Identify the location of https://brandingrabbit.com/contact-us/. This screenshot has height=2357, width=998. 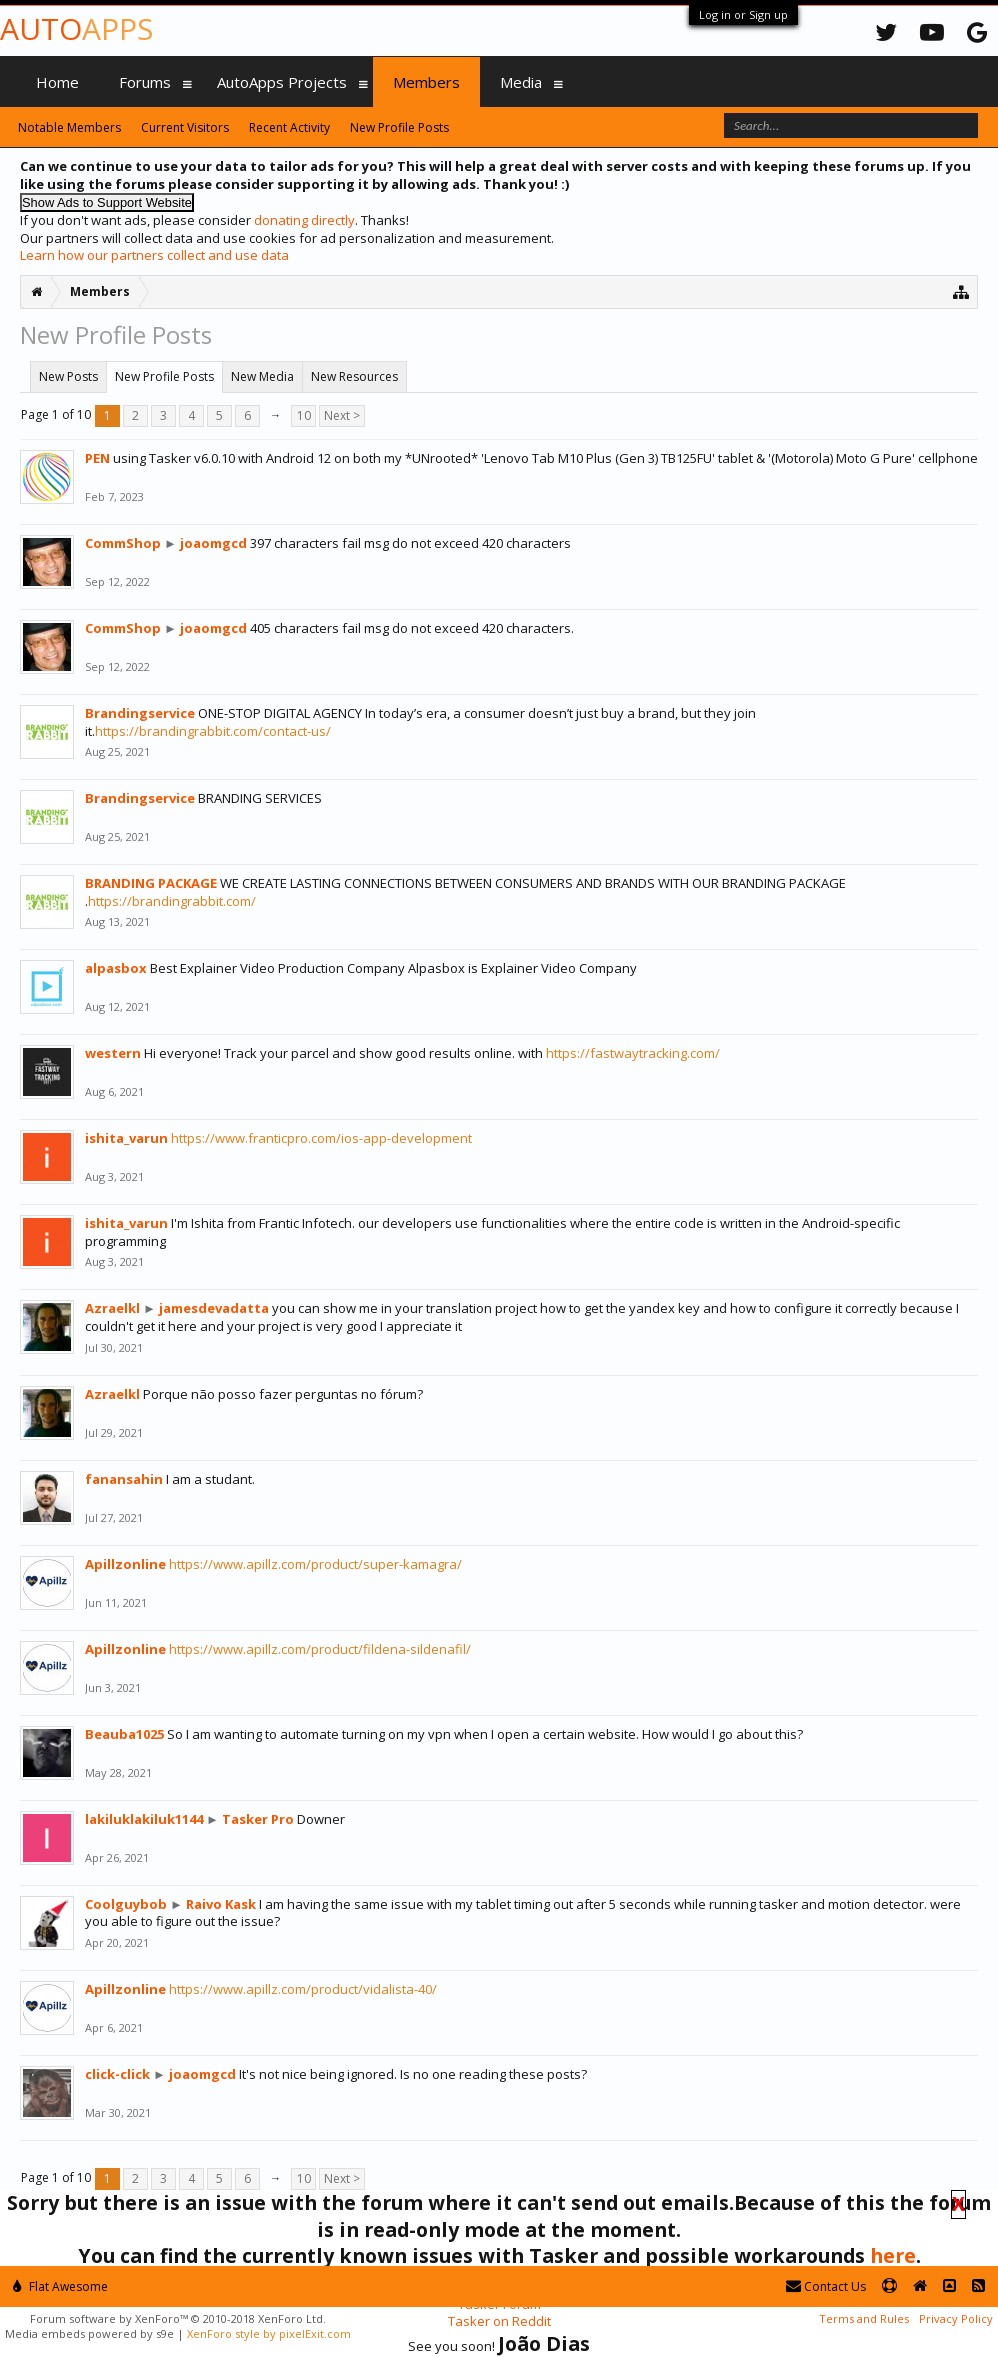
(213, 731).